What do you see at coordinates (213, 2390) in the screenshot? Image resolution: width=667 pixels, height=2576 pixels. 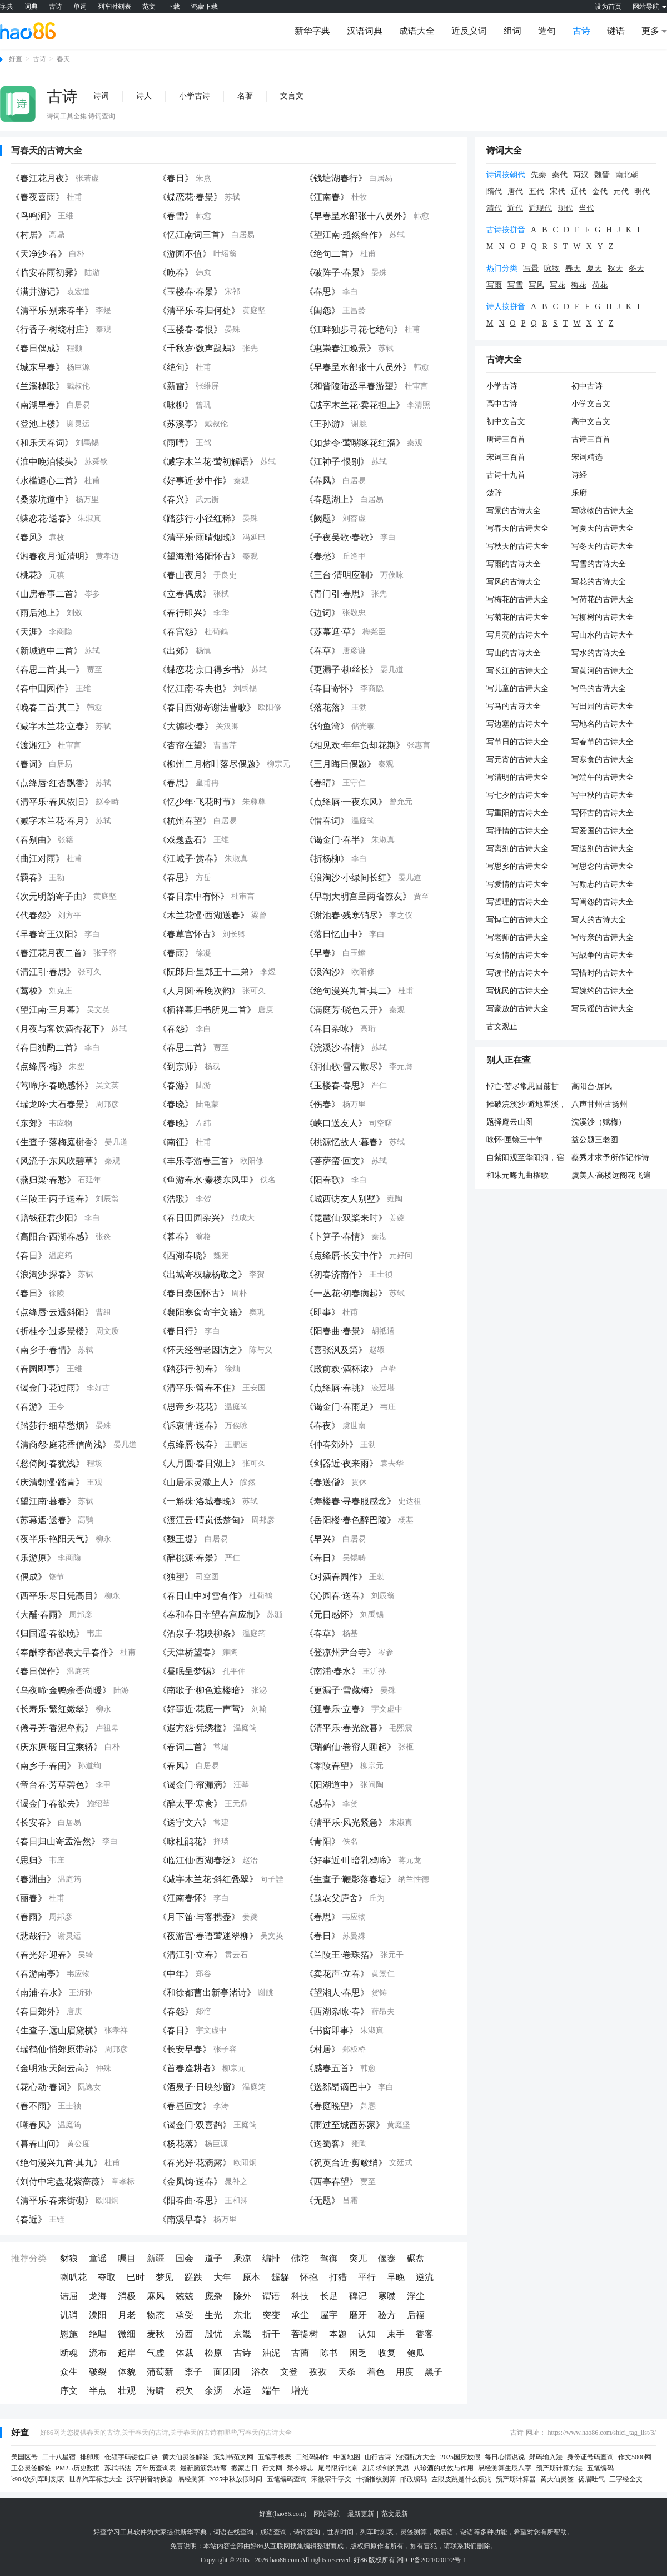 I see `余沥` at bounding box center [213, 2390].